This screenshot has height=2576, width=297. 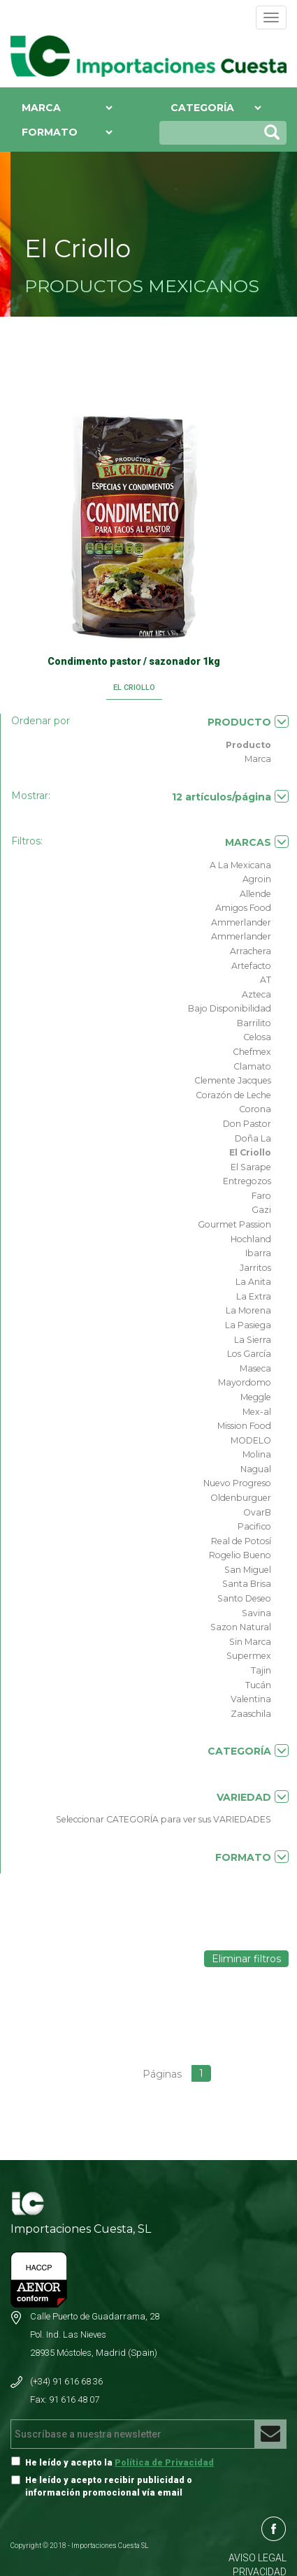 I want to click on Savina, so click(x=256, y=1613).